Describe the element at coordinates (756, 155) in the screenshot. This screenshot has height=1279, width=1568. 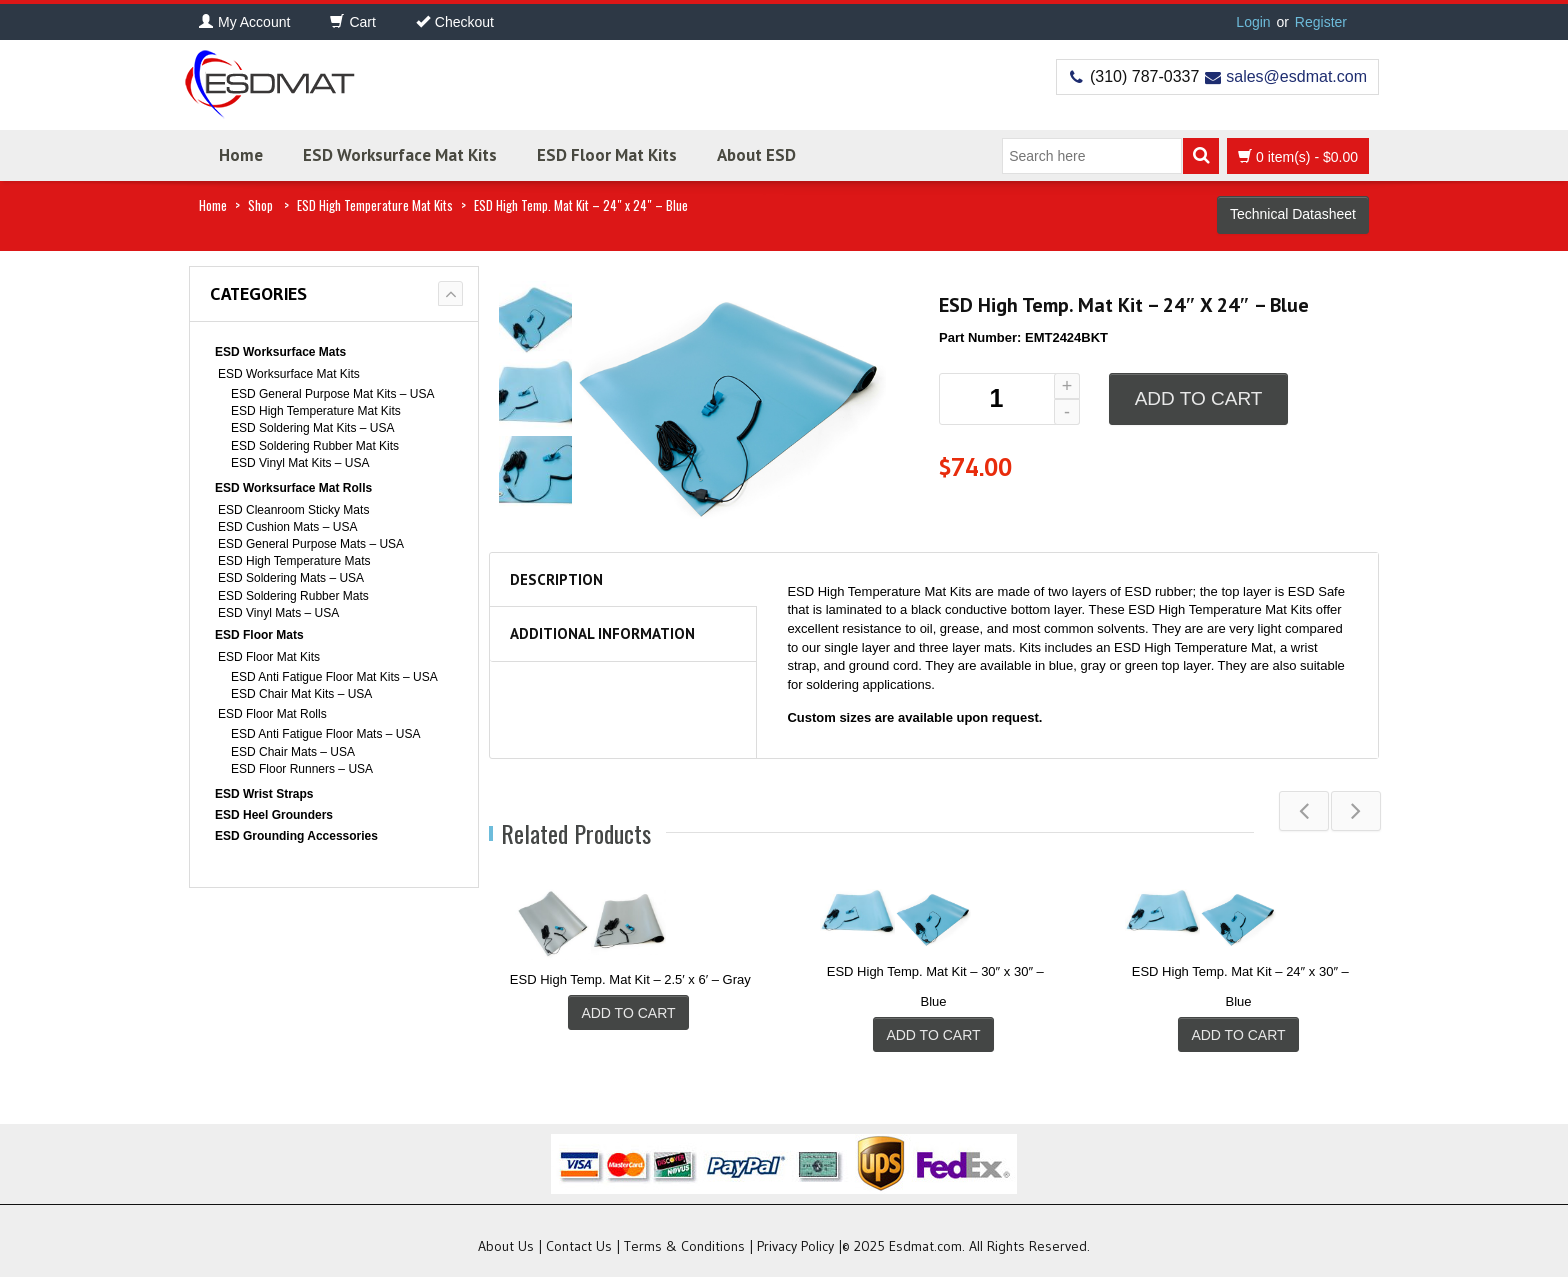
I see `About ESD` at that location.